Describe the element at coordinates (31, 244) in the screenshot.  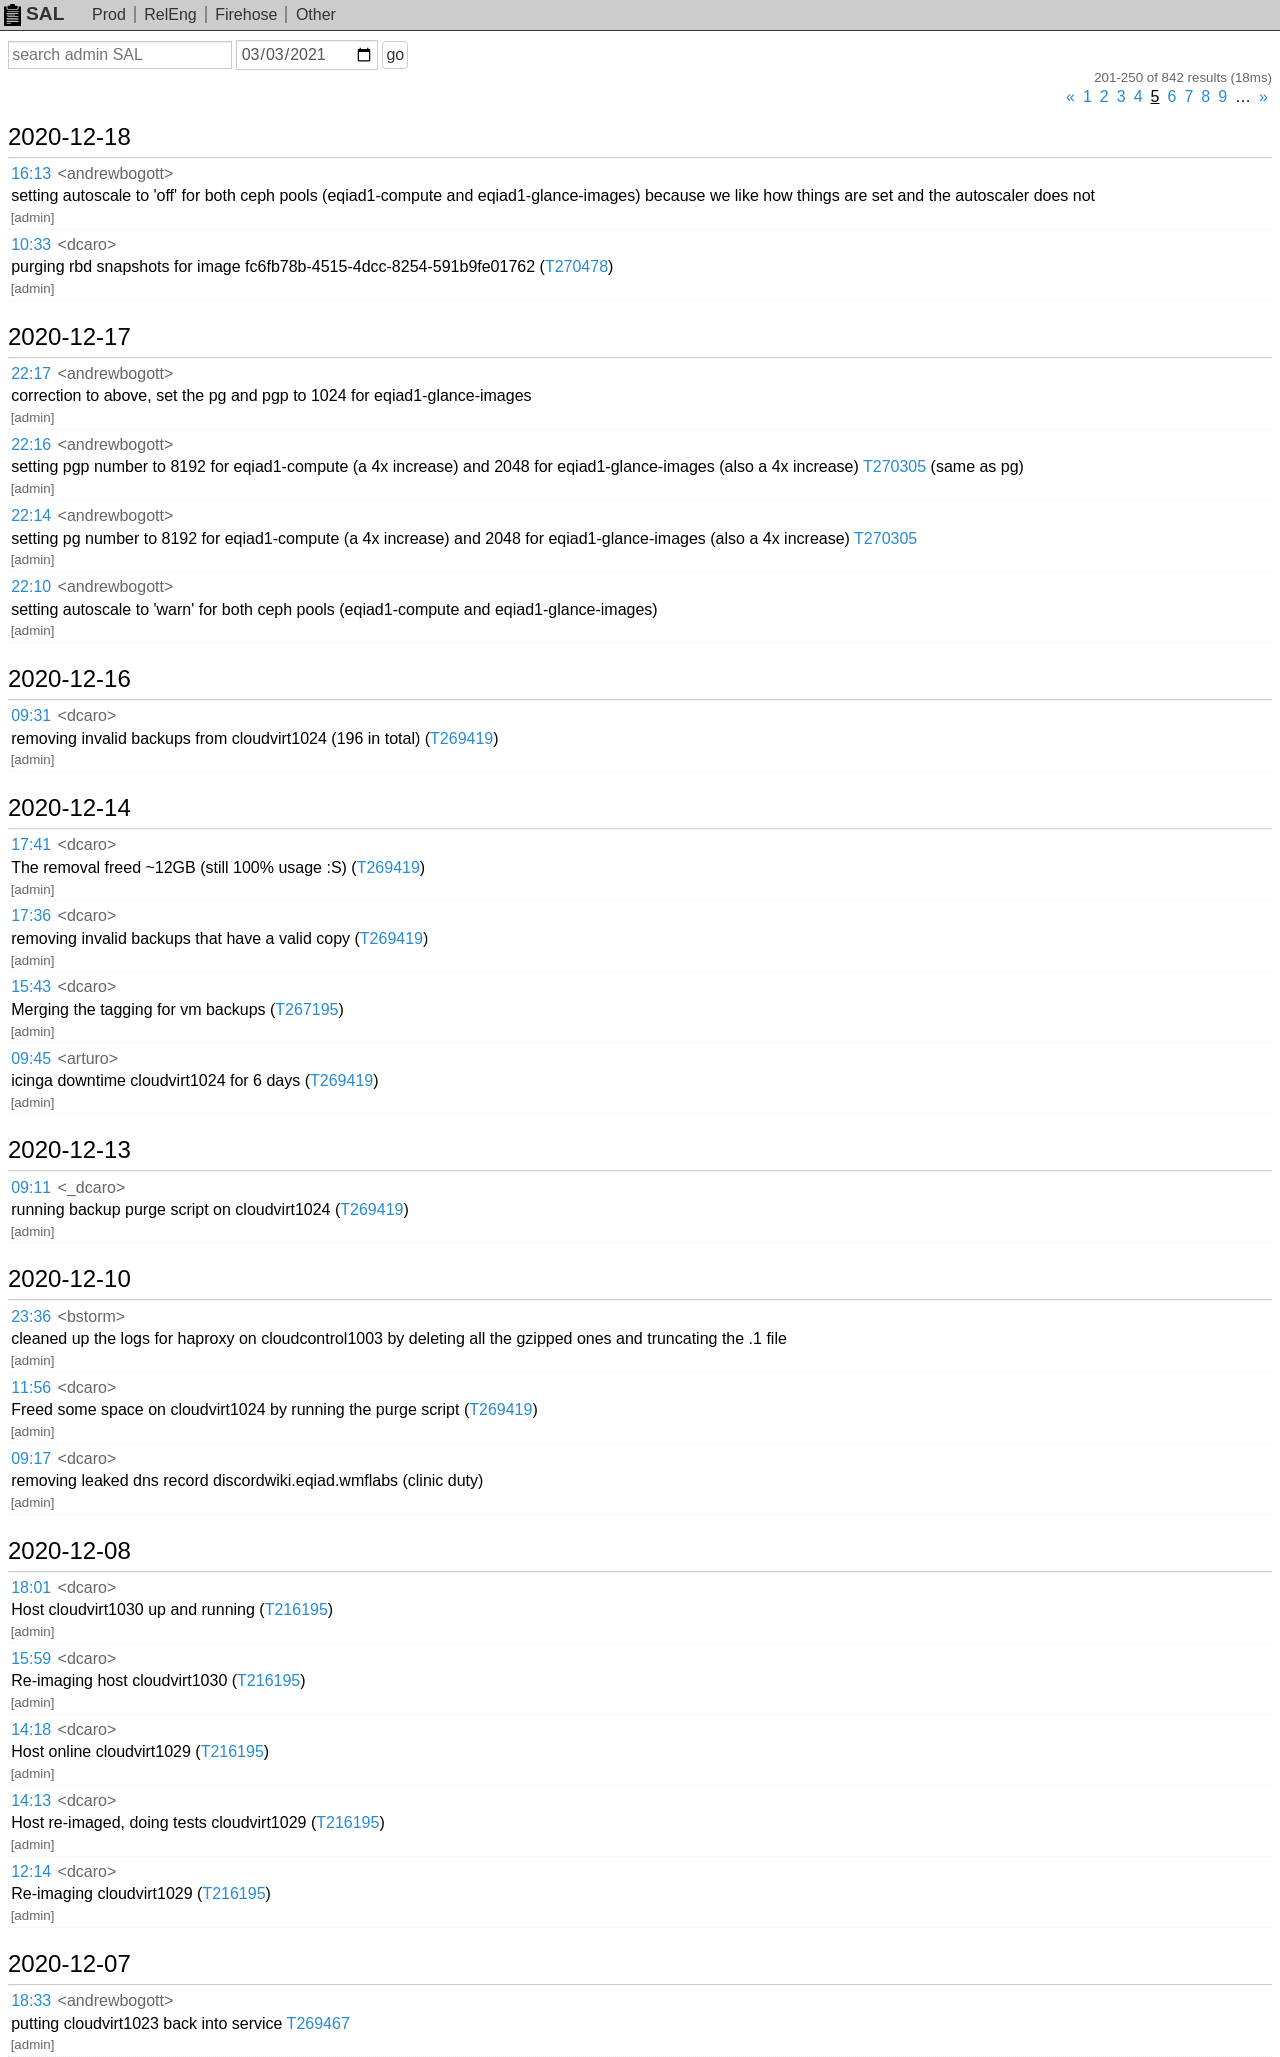
I see `10:33` at that location.